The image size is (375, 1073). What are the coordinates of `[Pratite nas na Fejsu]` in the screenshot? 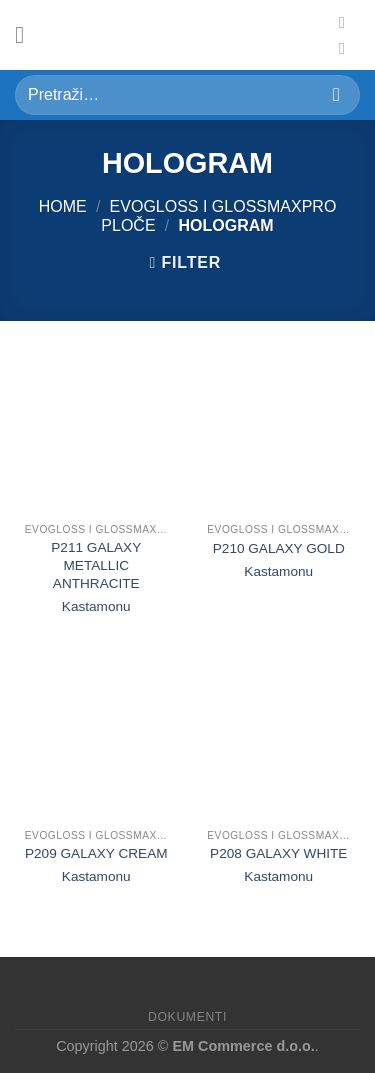 It's located at (347, 22).